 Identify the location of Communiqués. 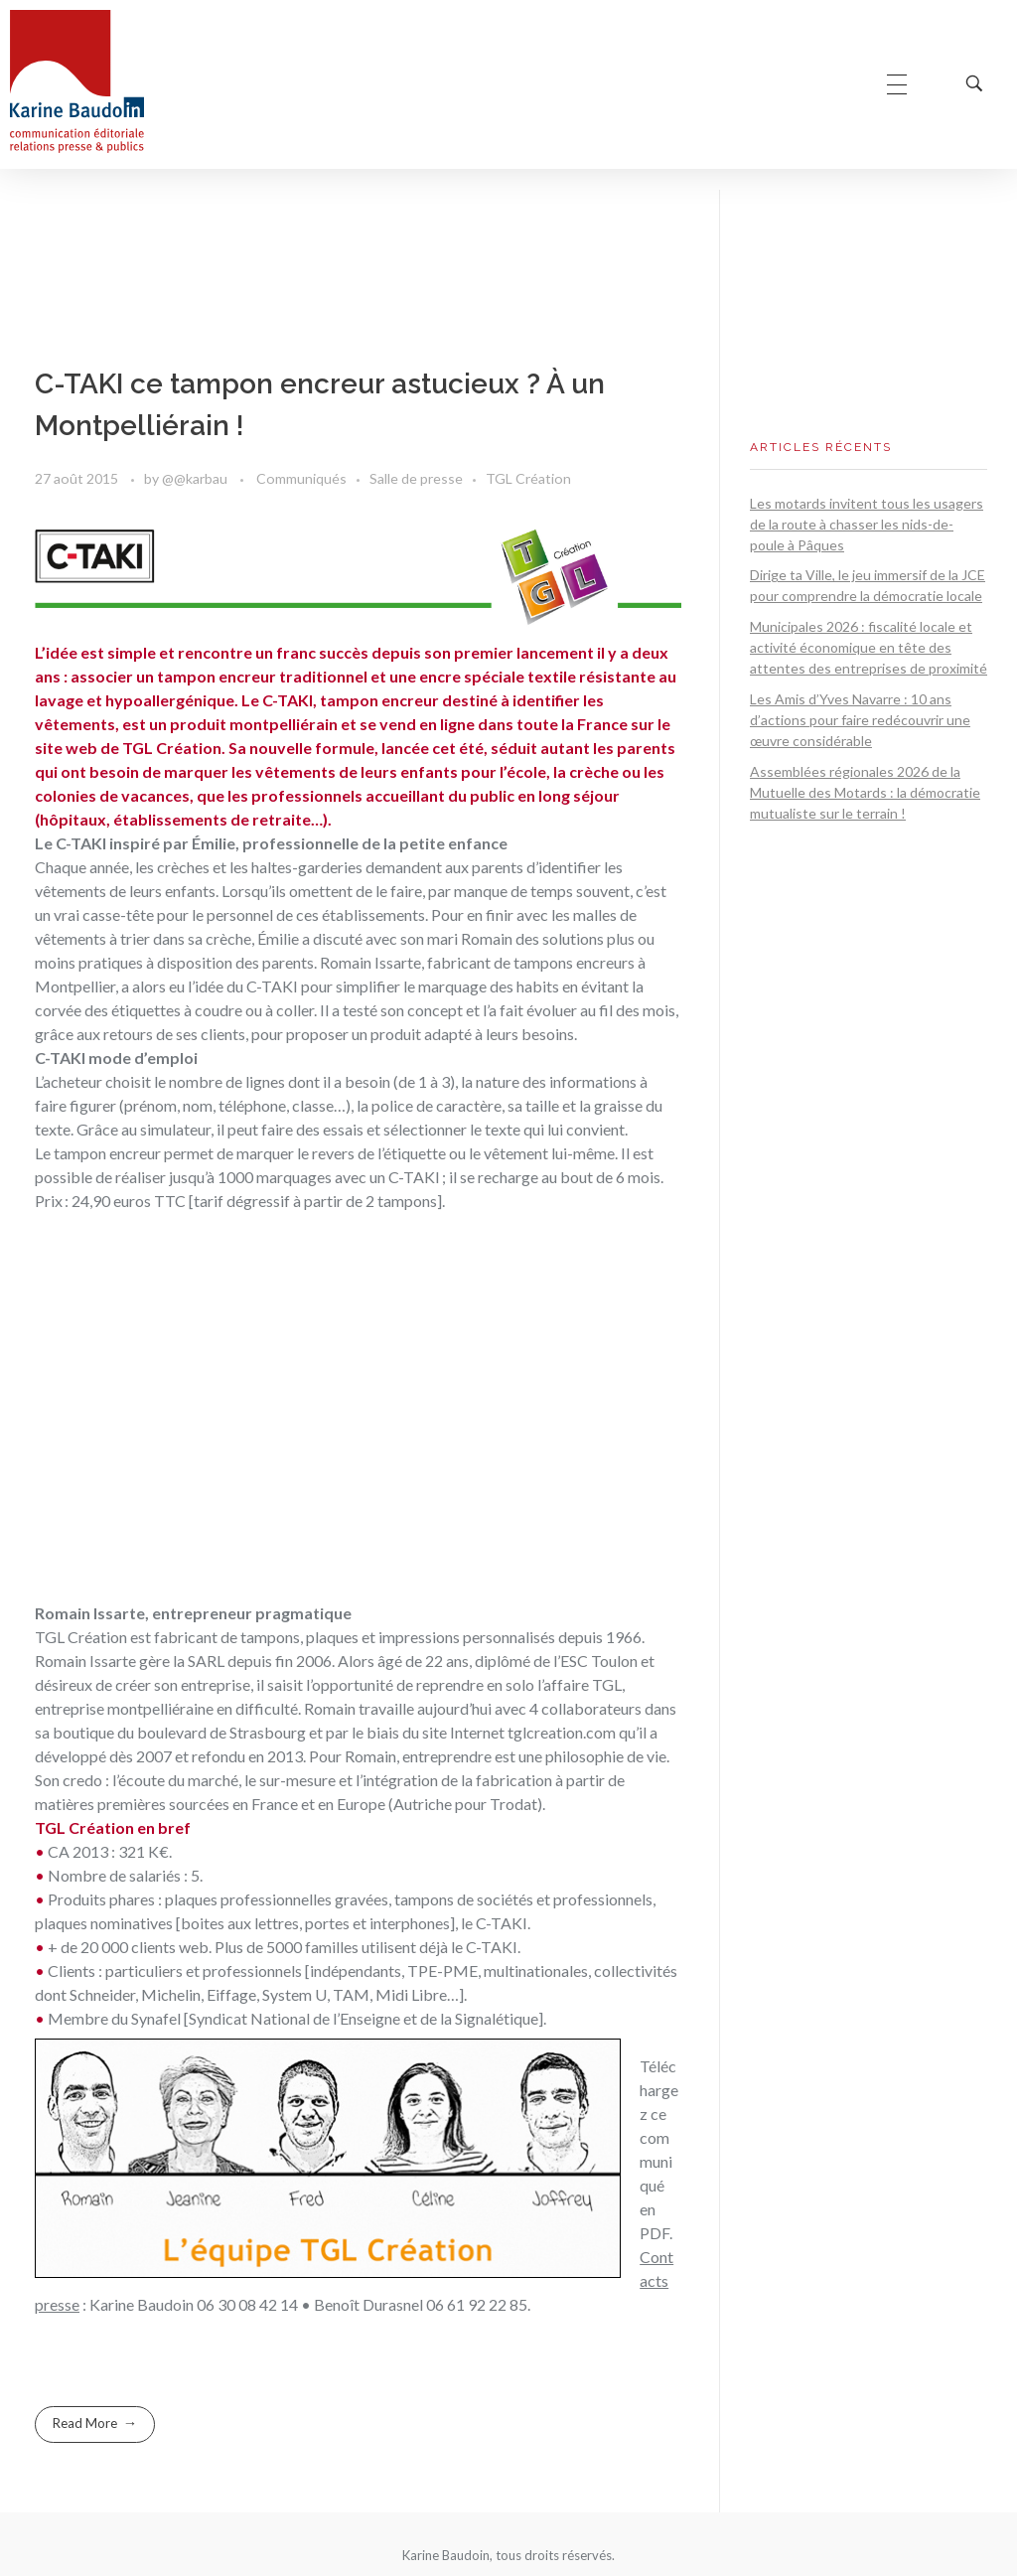
(301, 478).